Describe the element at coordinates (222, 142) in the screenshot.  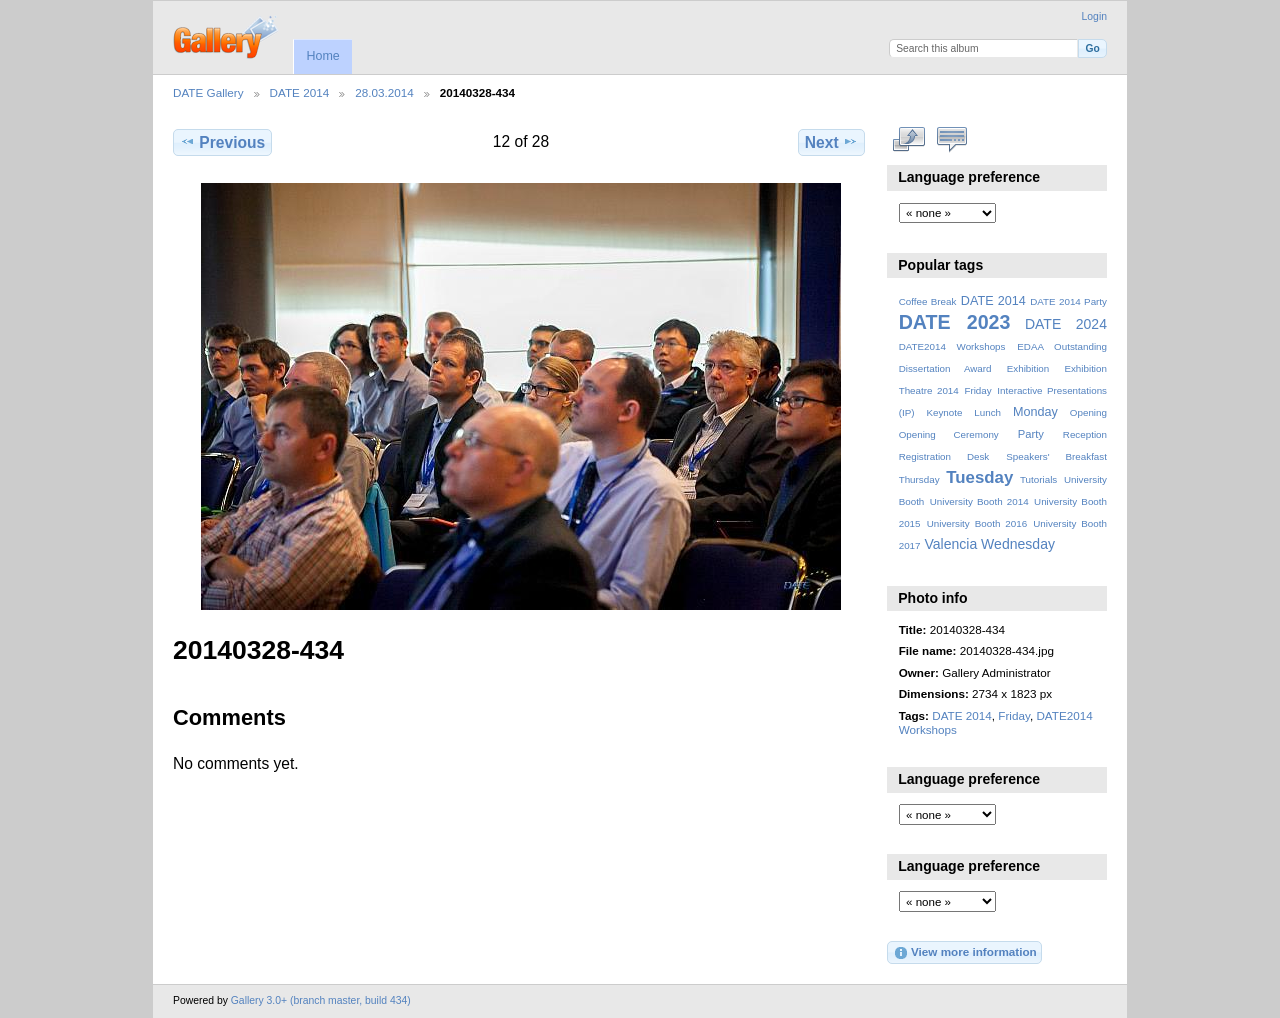
I see `Previous` at that location.